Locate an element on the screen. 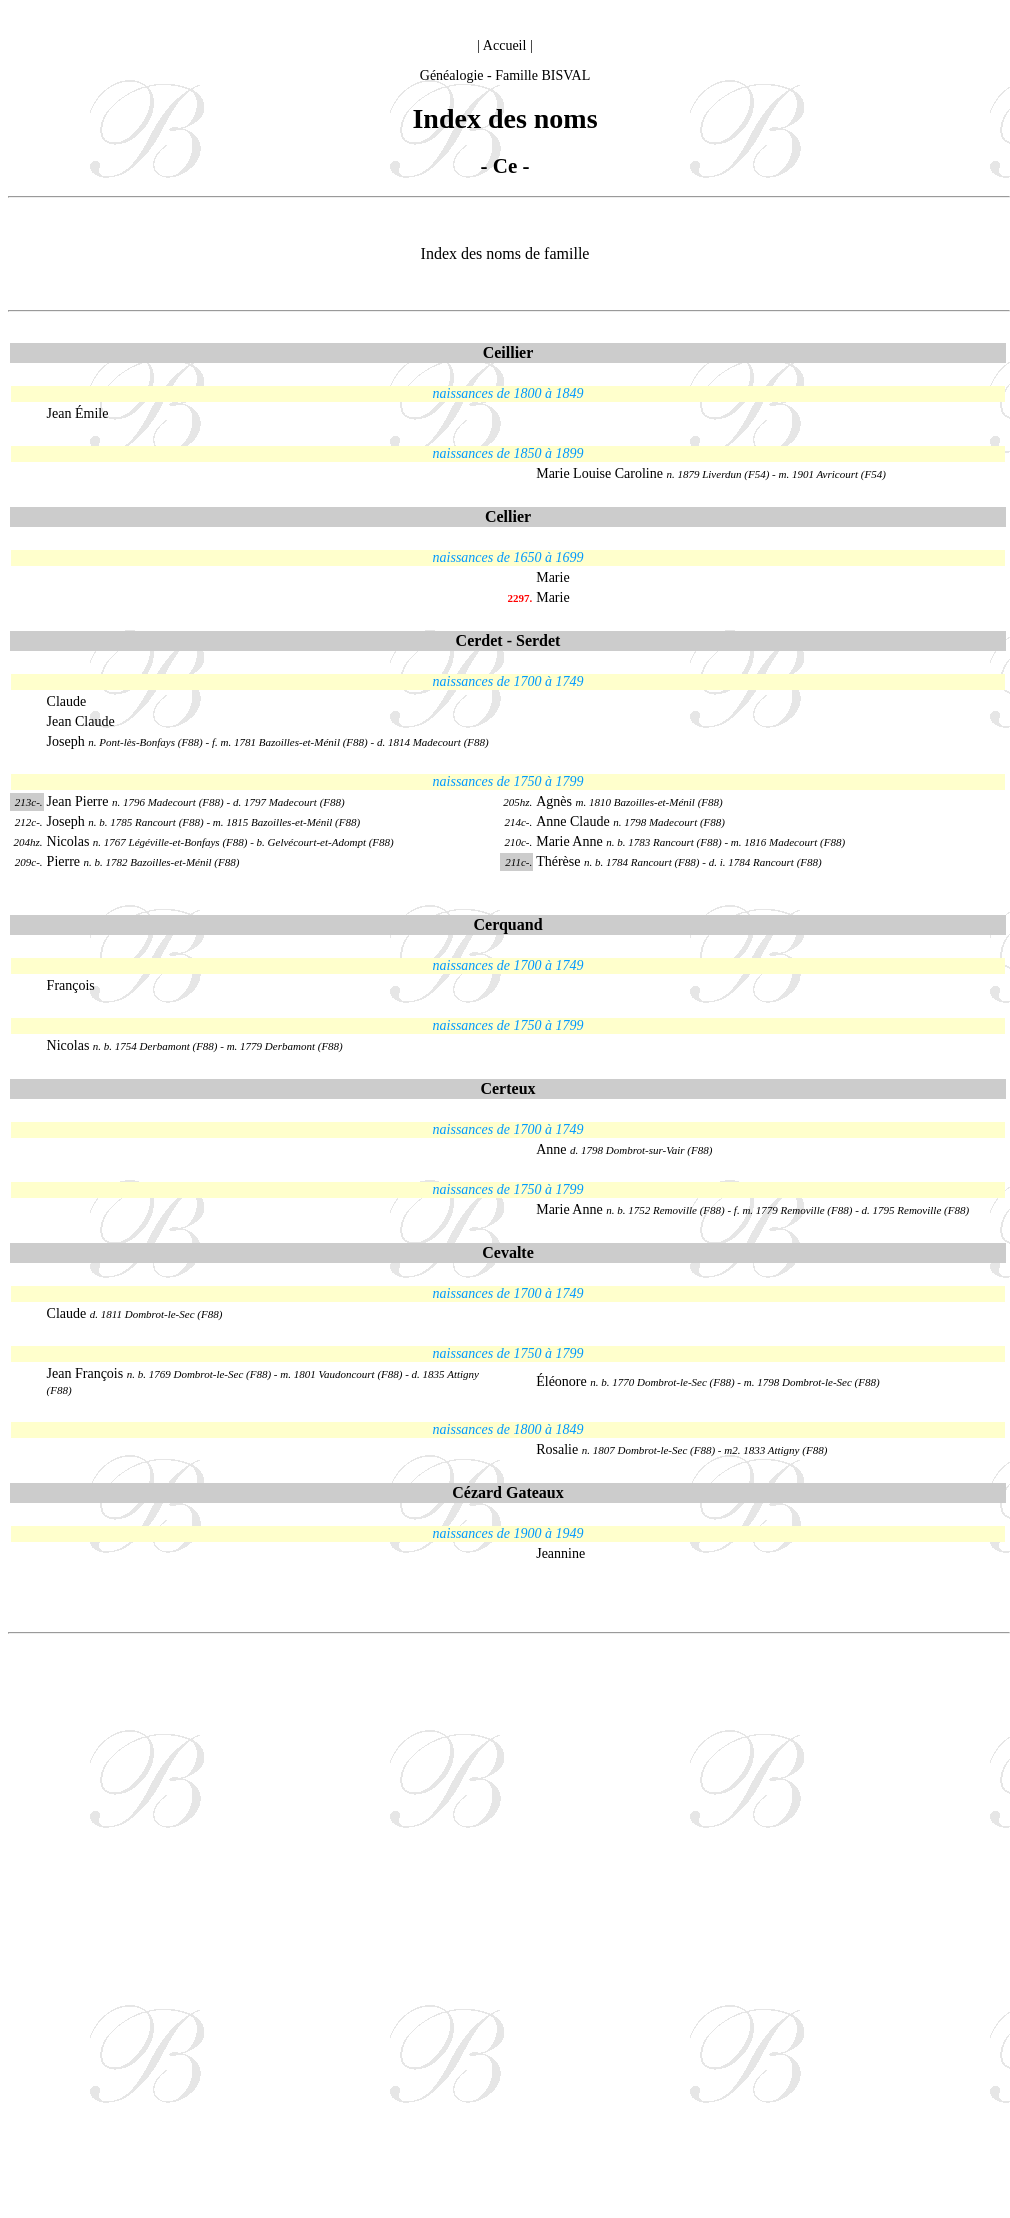 The height and width of the screenshot is (2218, 1010). Jean Pierre is located at coordinates (79, 801).